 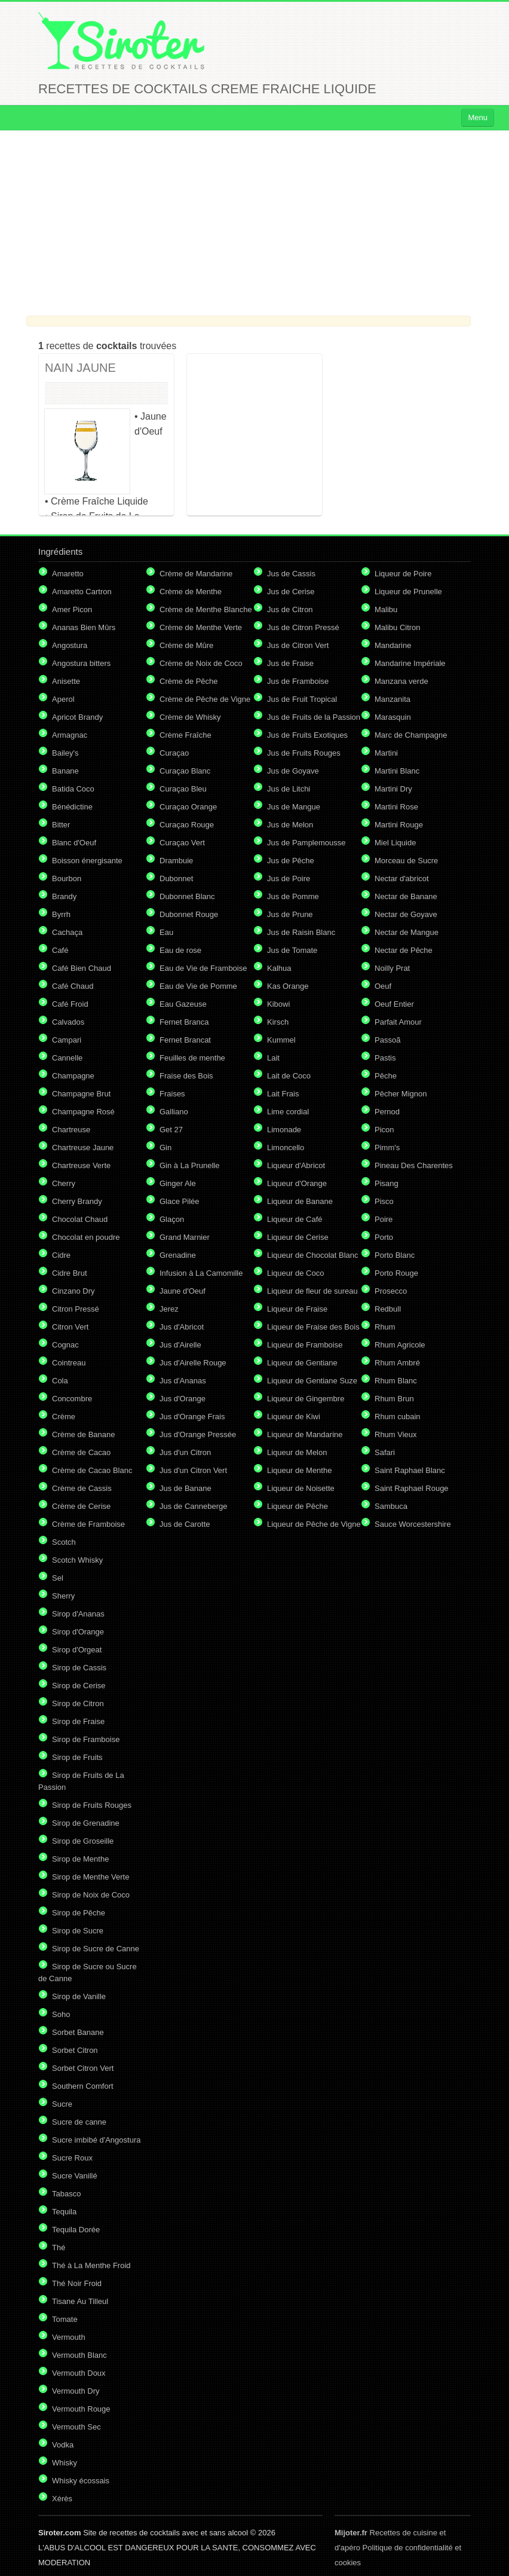 What do you see at coordinates (395, 1255) in the screenshot?
I see `Porto Blanc` at bounding box center [395, 1255].